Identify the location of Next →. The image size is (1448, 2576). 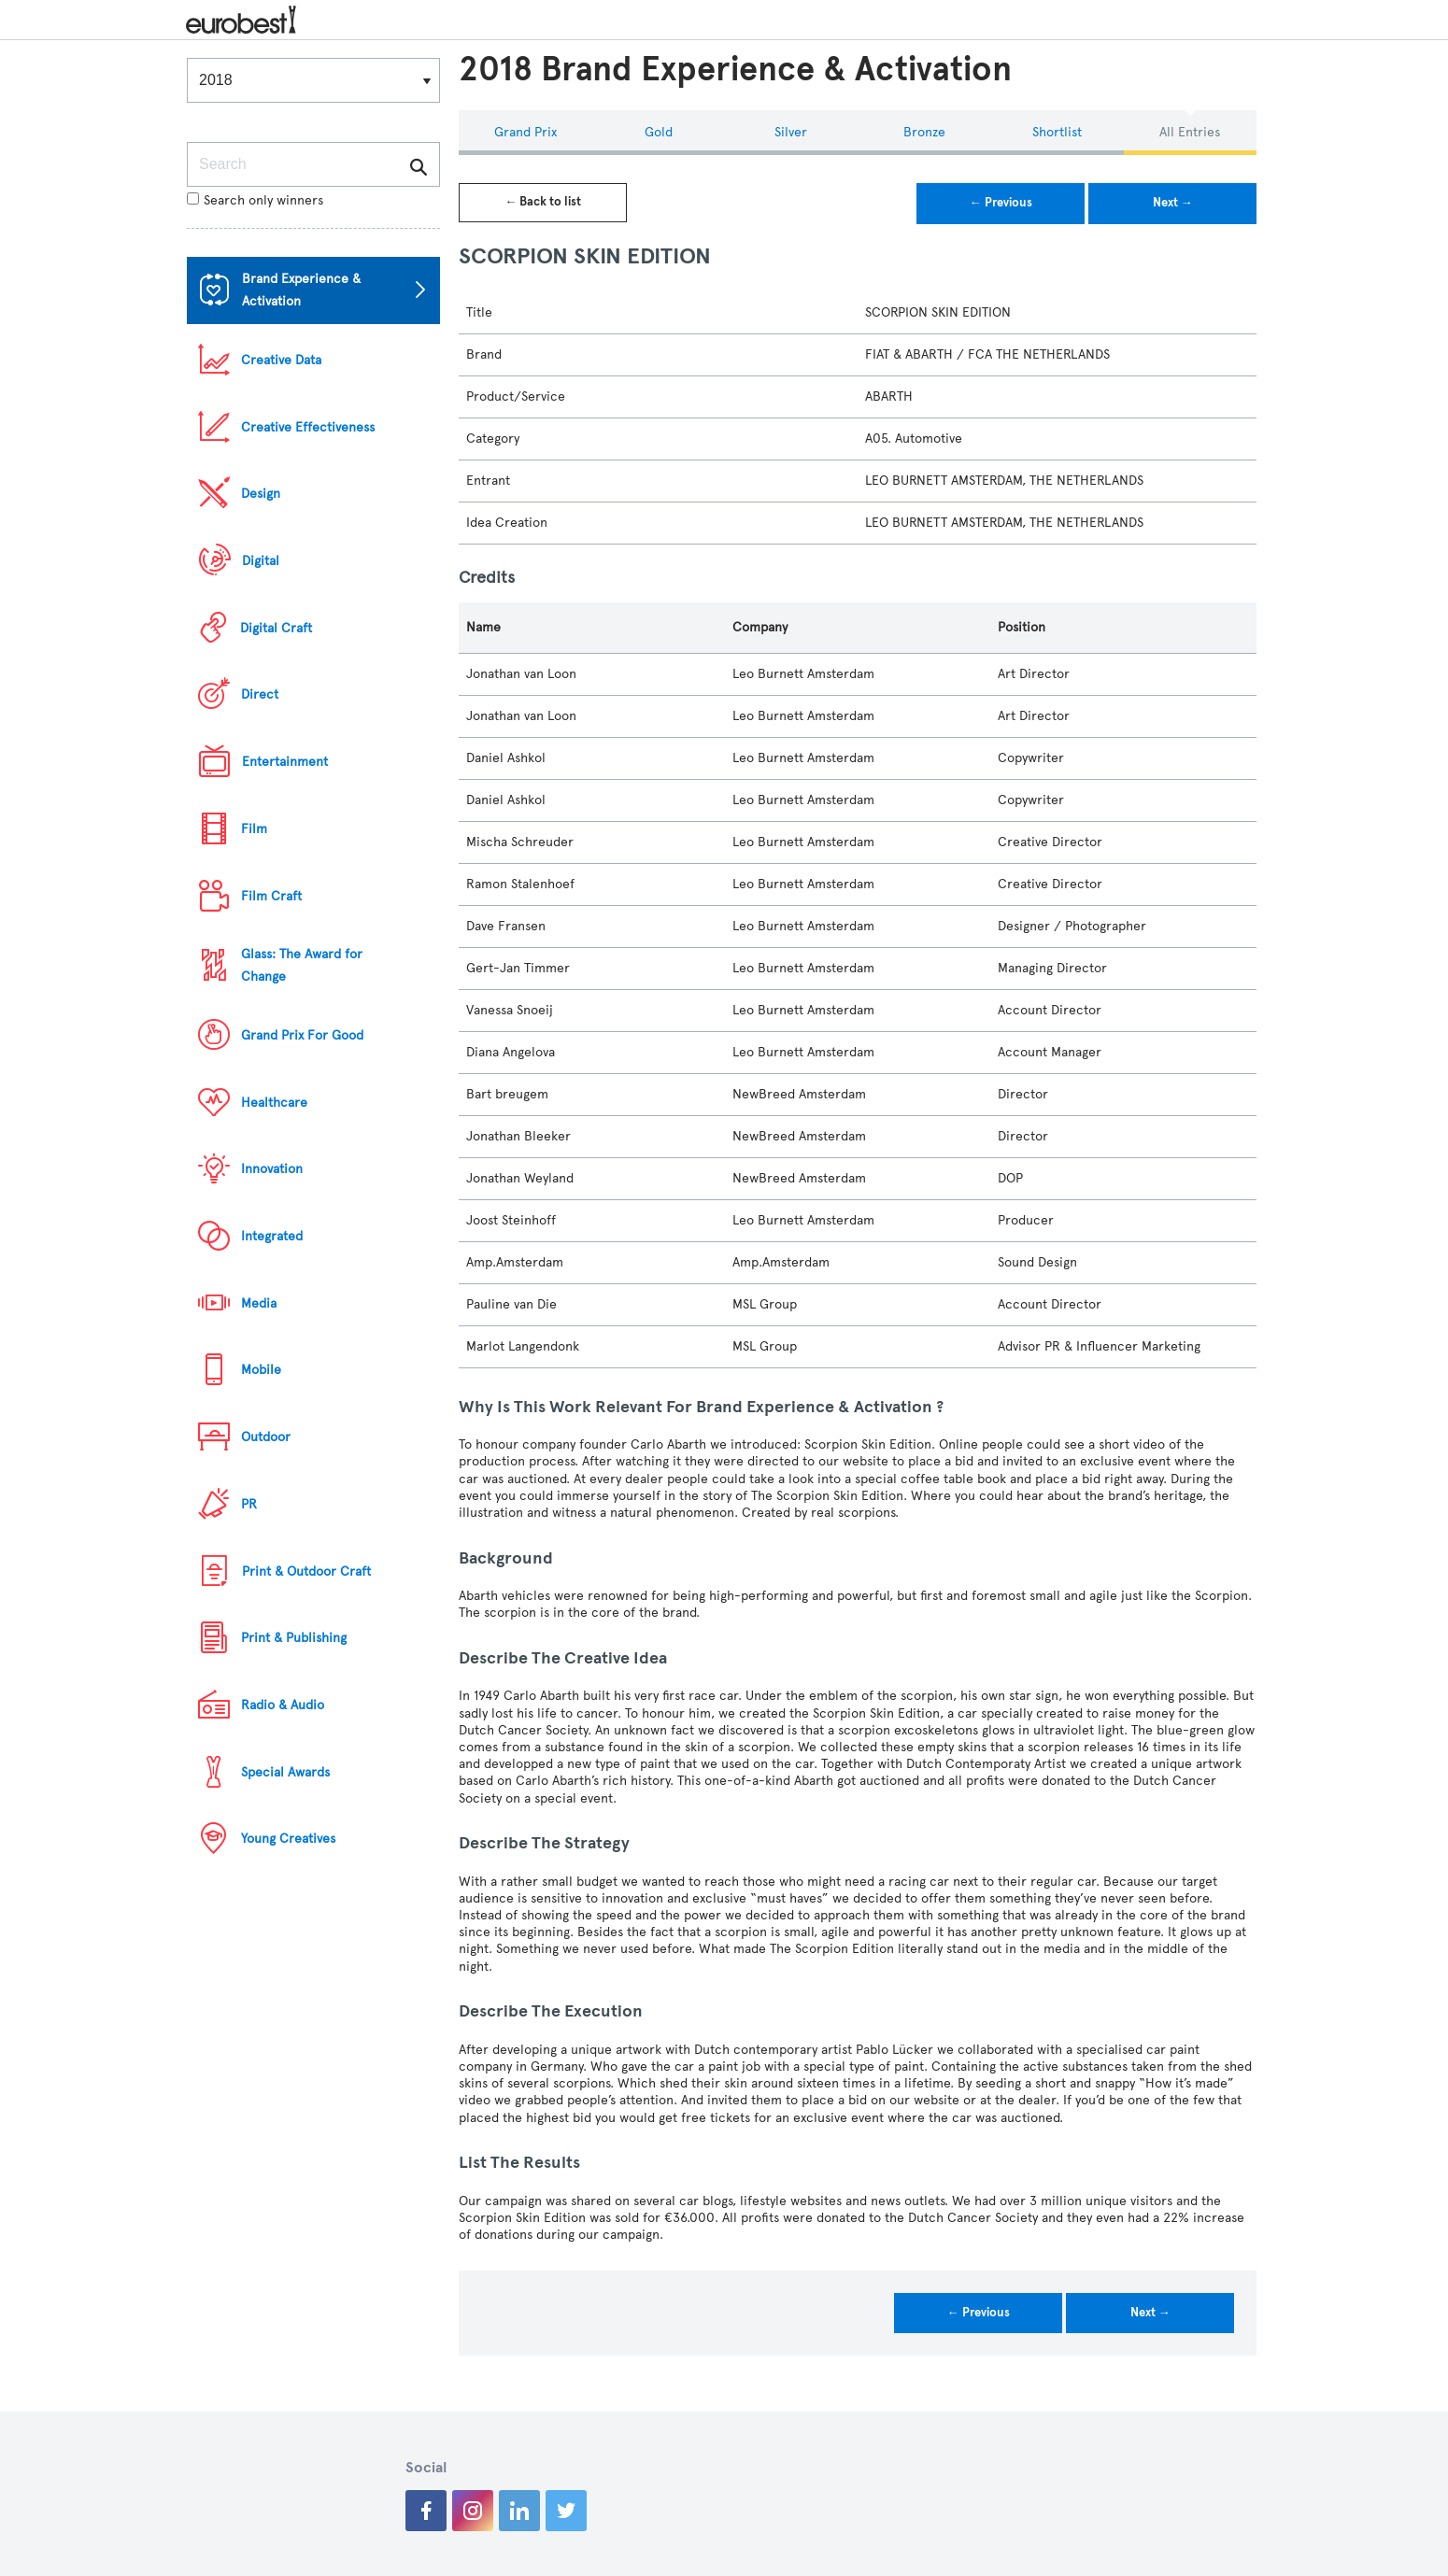
(1173, 202).